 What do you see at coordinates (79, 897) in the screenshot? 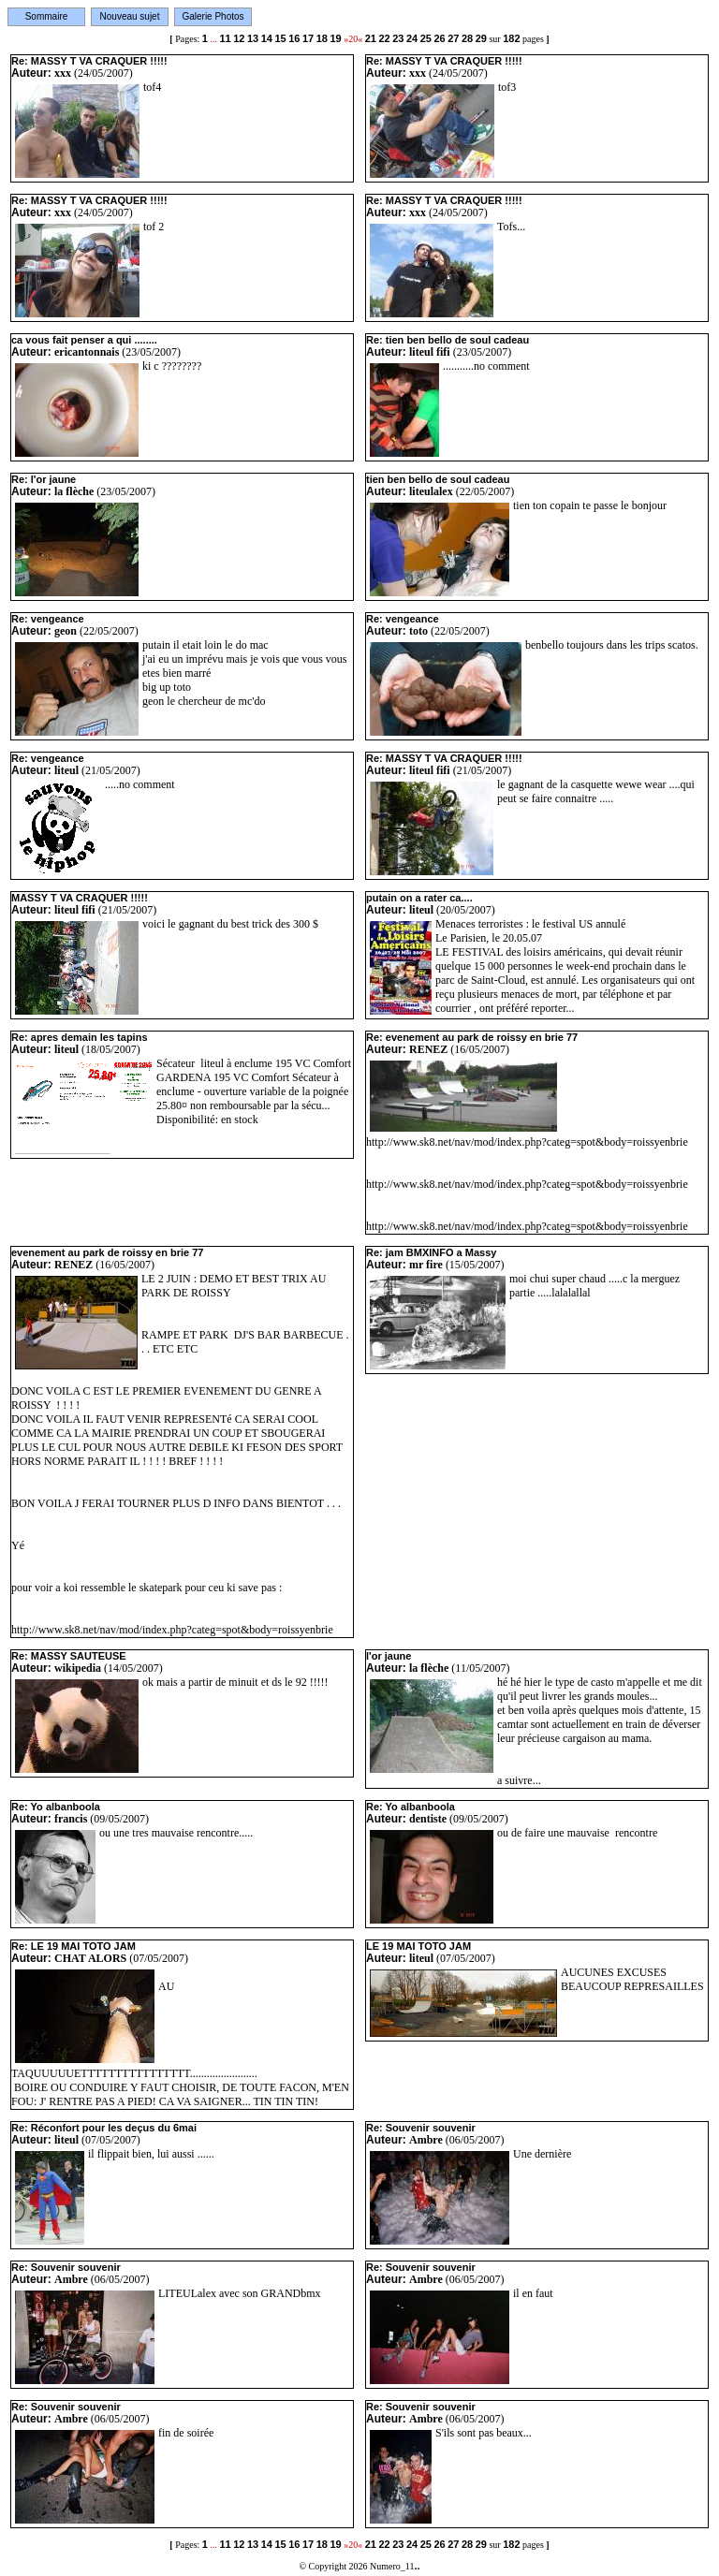
I see `MASSY T VA CRAQUER !!!!!` at bounding box center [79, 897].